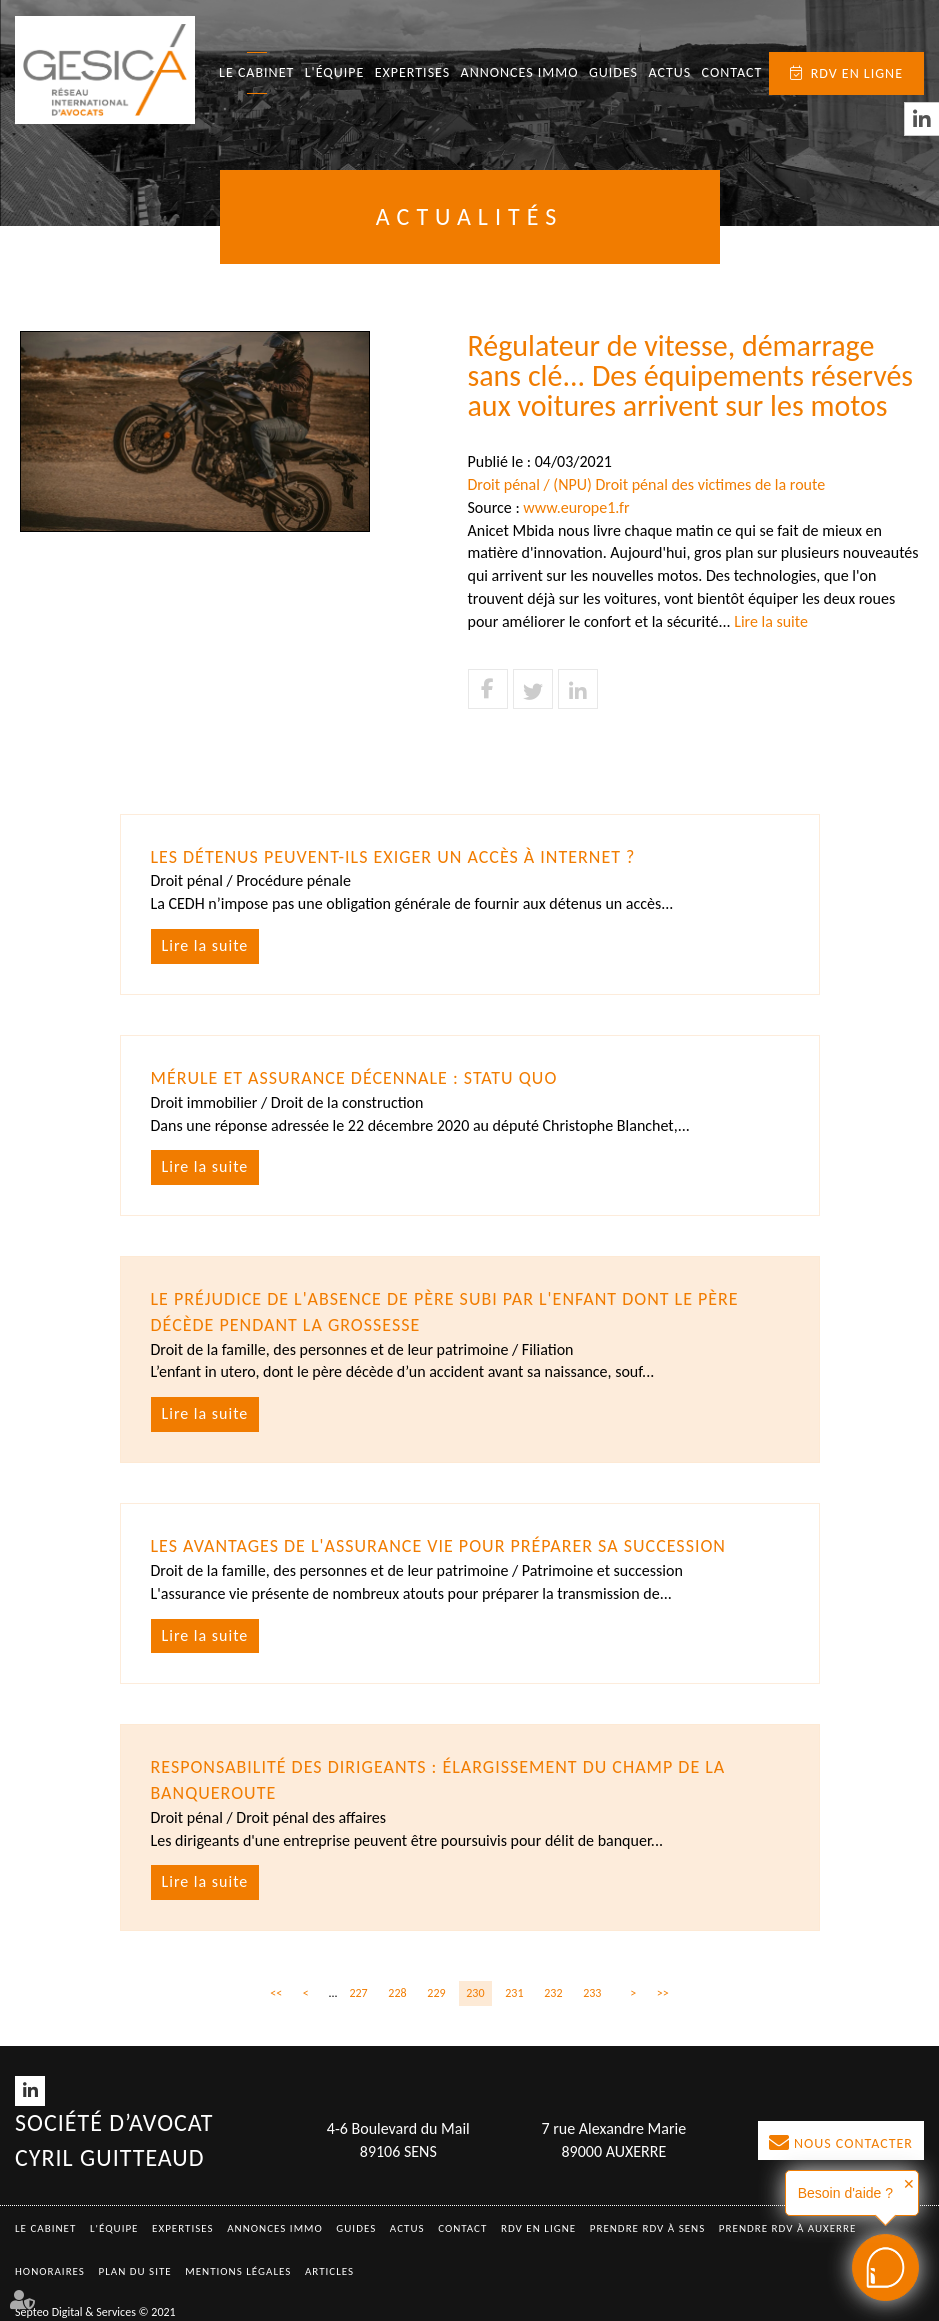 This screenshot has height=2321, width=939. Describe the element at coordinates (845, 2193) in the screenshot. I see `Besoin d'aide ?` at that location.